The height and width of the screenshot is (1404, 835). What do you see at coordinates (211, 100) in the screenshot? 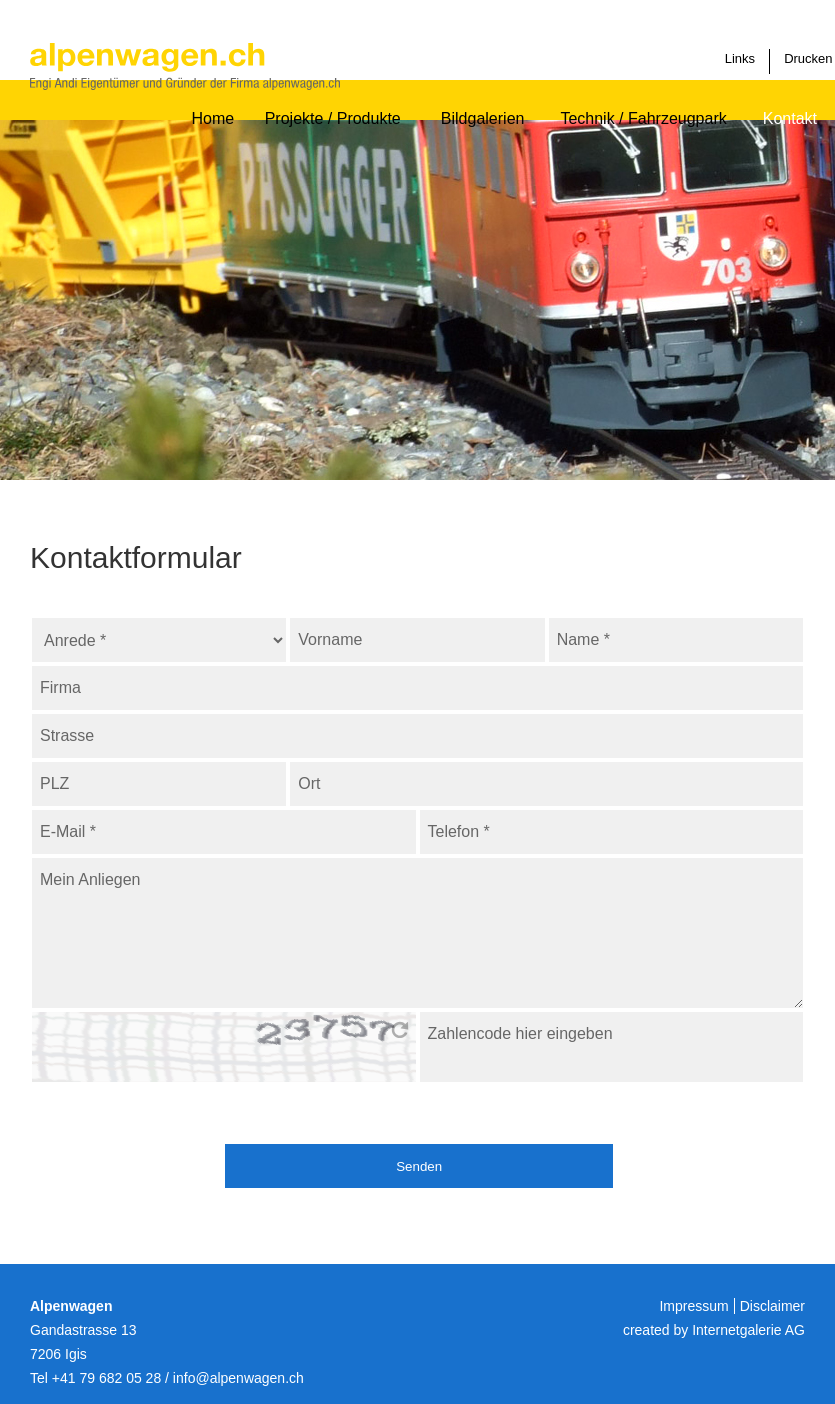
I see `Home` at bounding box center [211, 100].